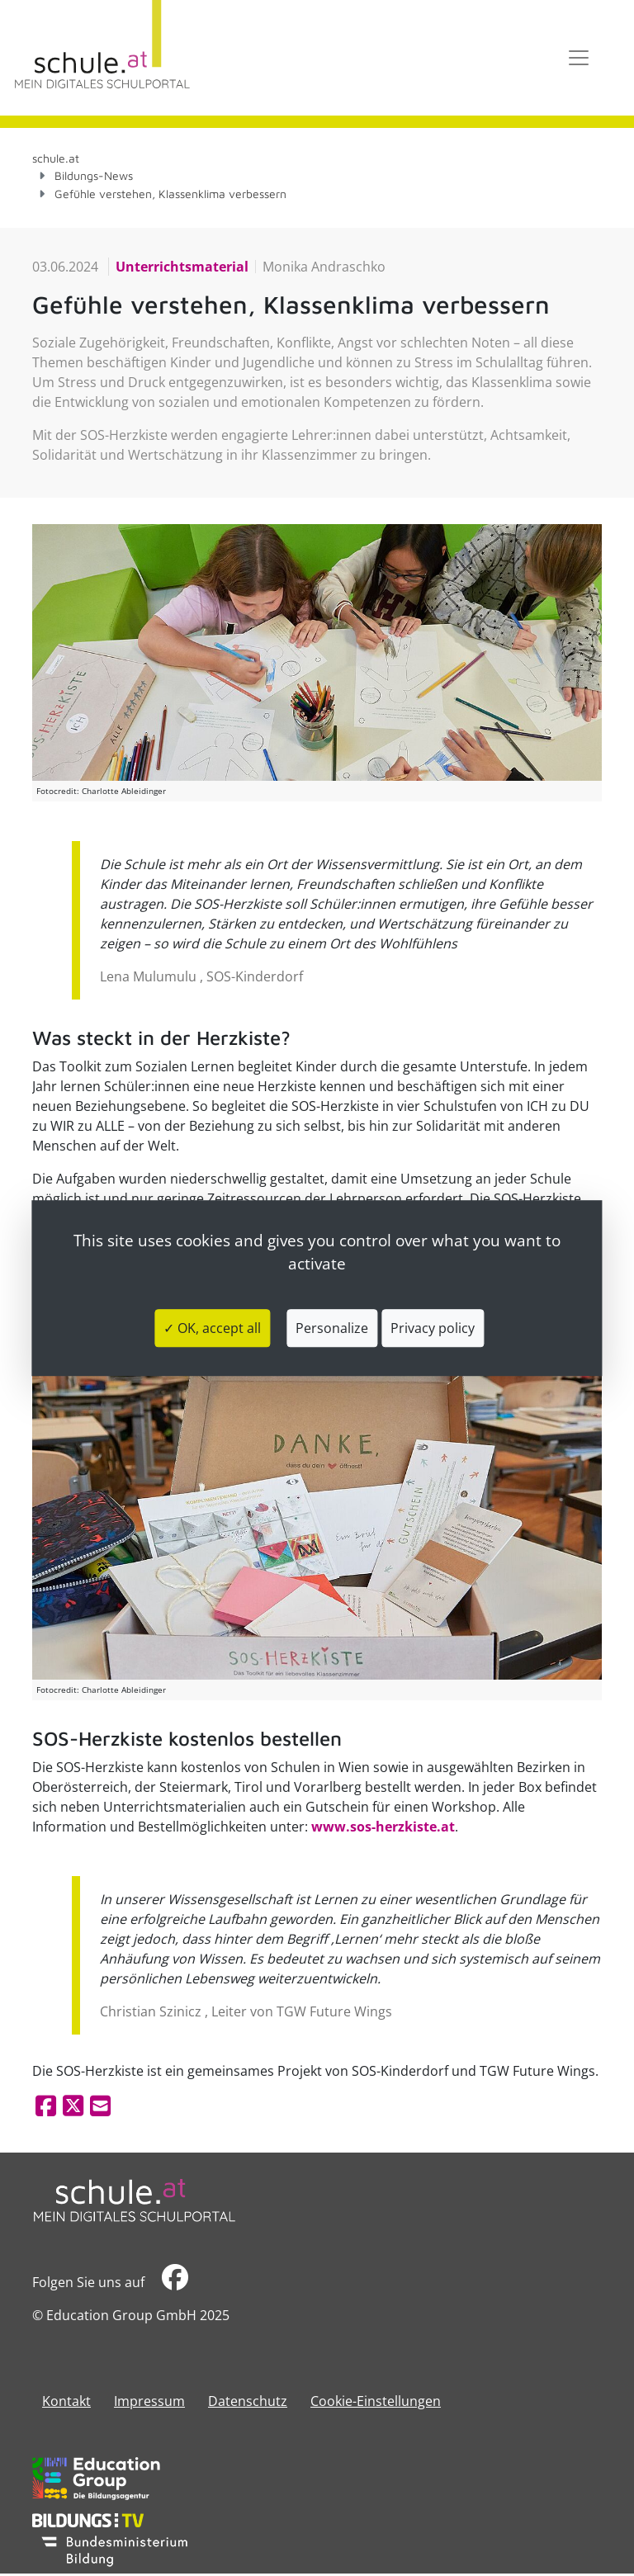  Describe the element at coordinates (247, 2401) in the screenshot. I see `Datenschutz` at that location.